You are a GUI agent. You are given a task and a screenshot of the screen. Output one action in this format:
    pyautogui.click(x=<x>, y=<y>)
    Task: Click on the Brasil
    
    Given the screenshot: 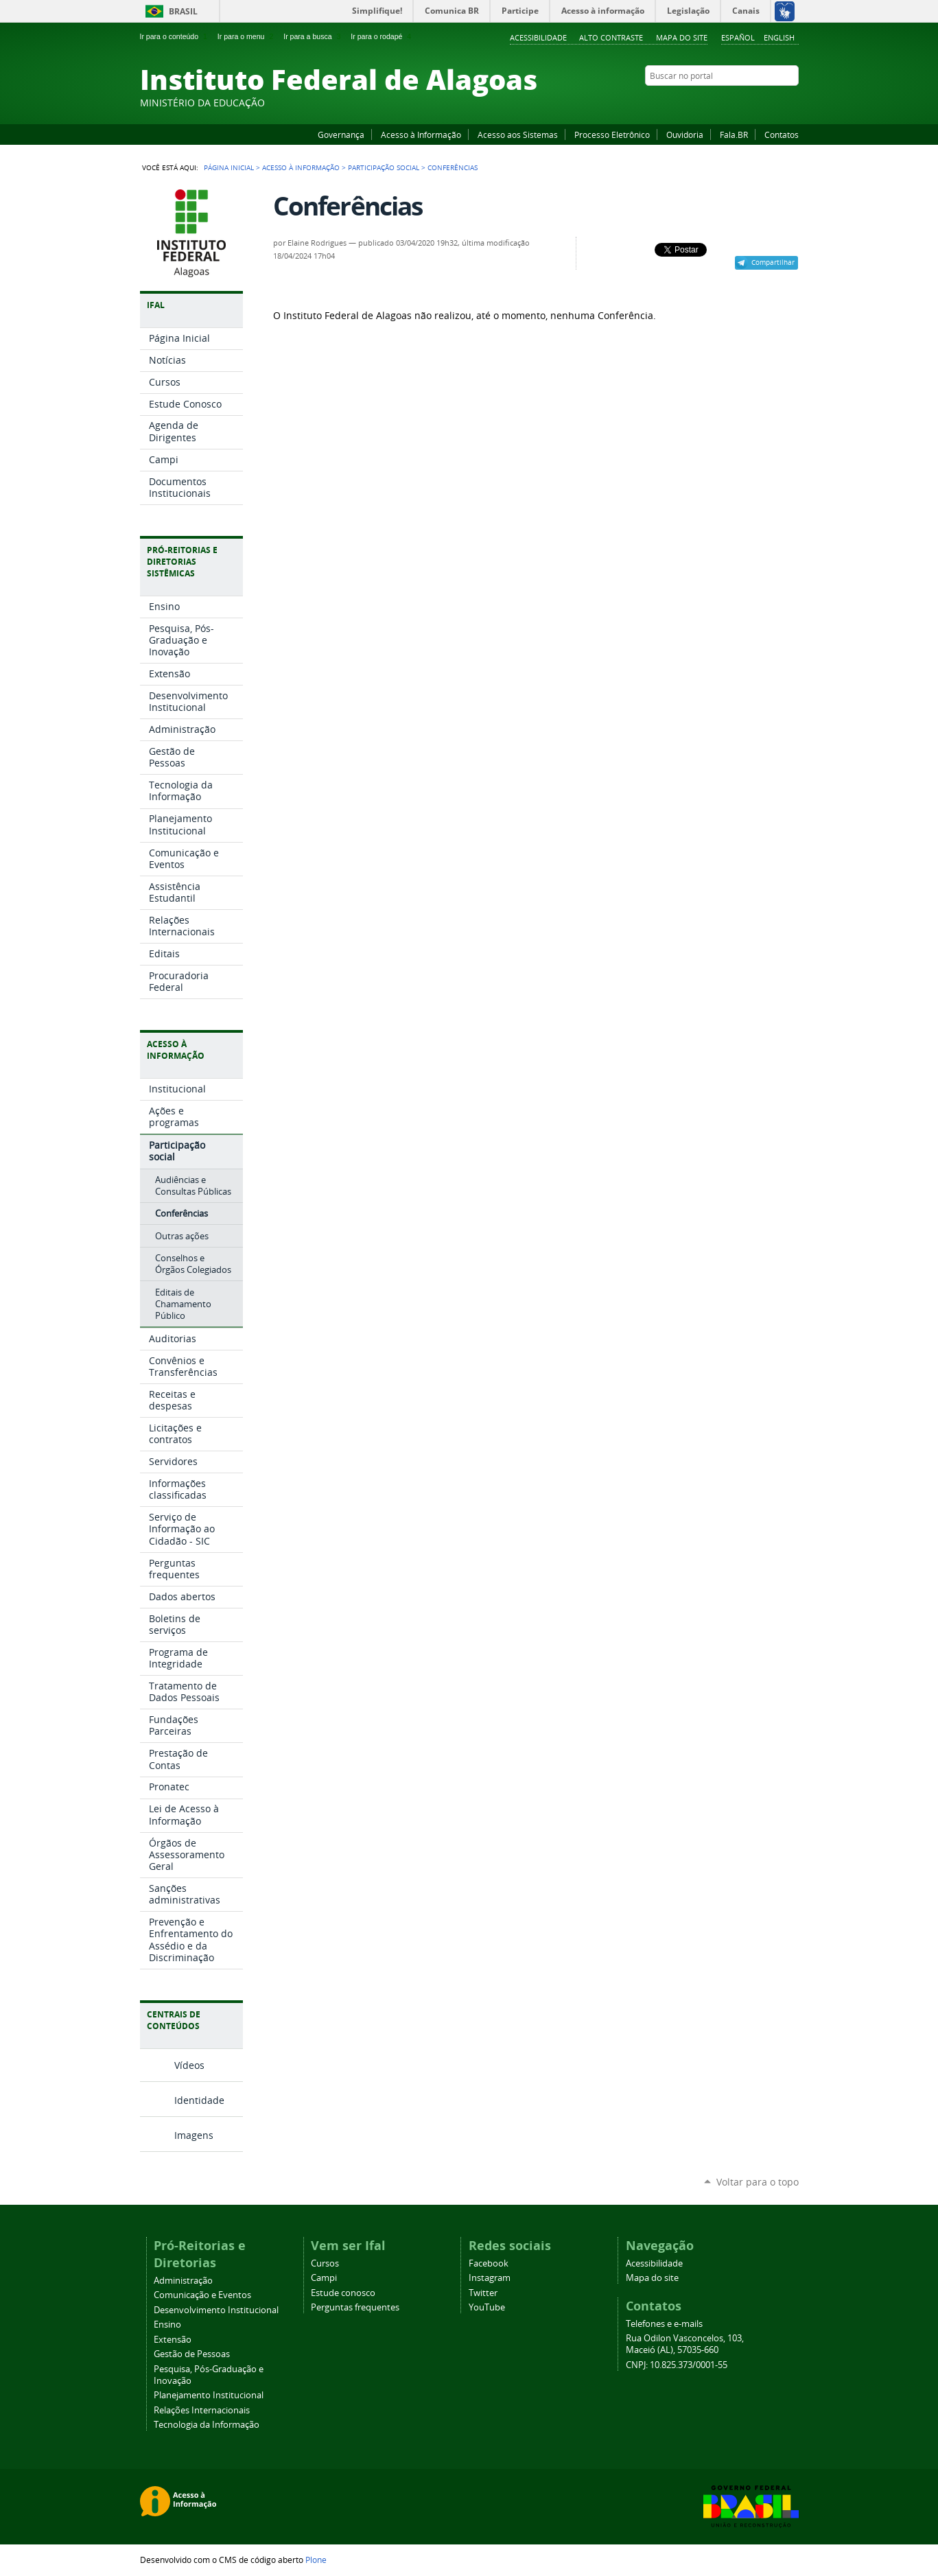 What is the action you would take?
    pyautogui.click(x=183, y=11)
    